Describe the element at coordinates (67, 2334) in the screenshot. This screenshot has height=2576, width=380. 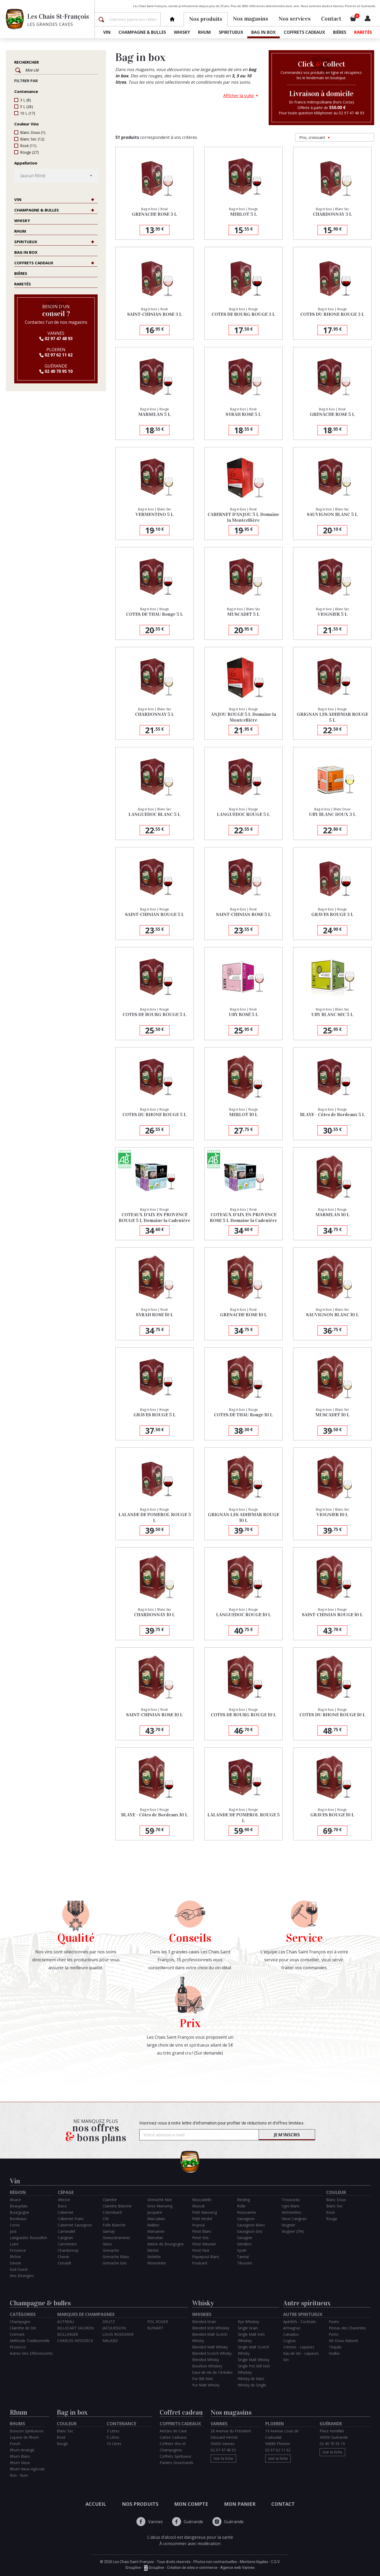
I see `BOLLINGER` at that location.